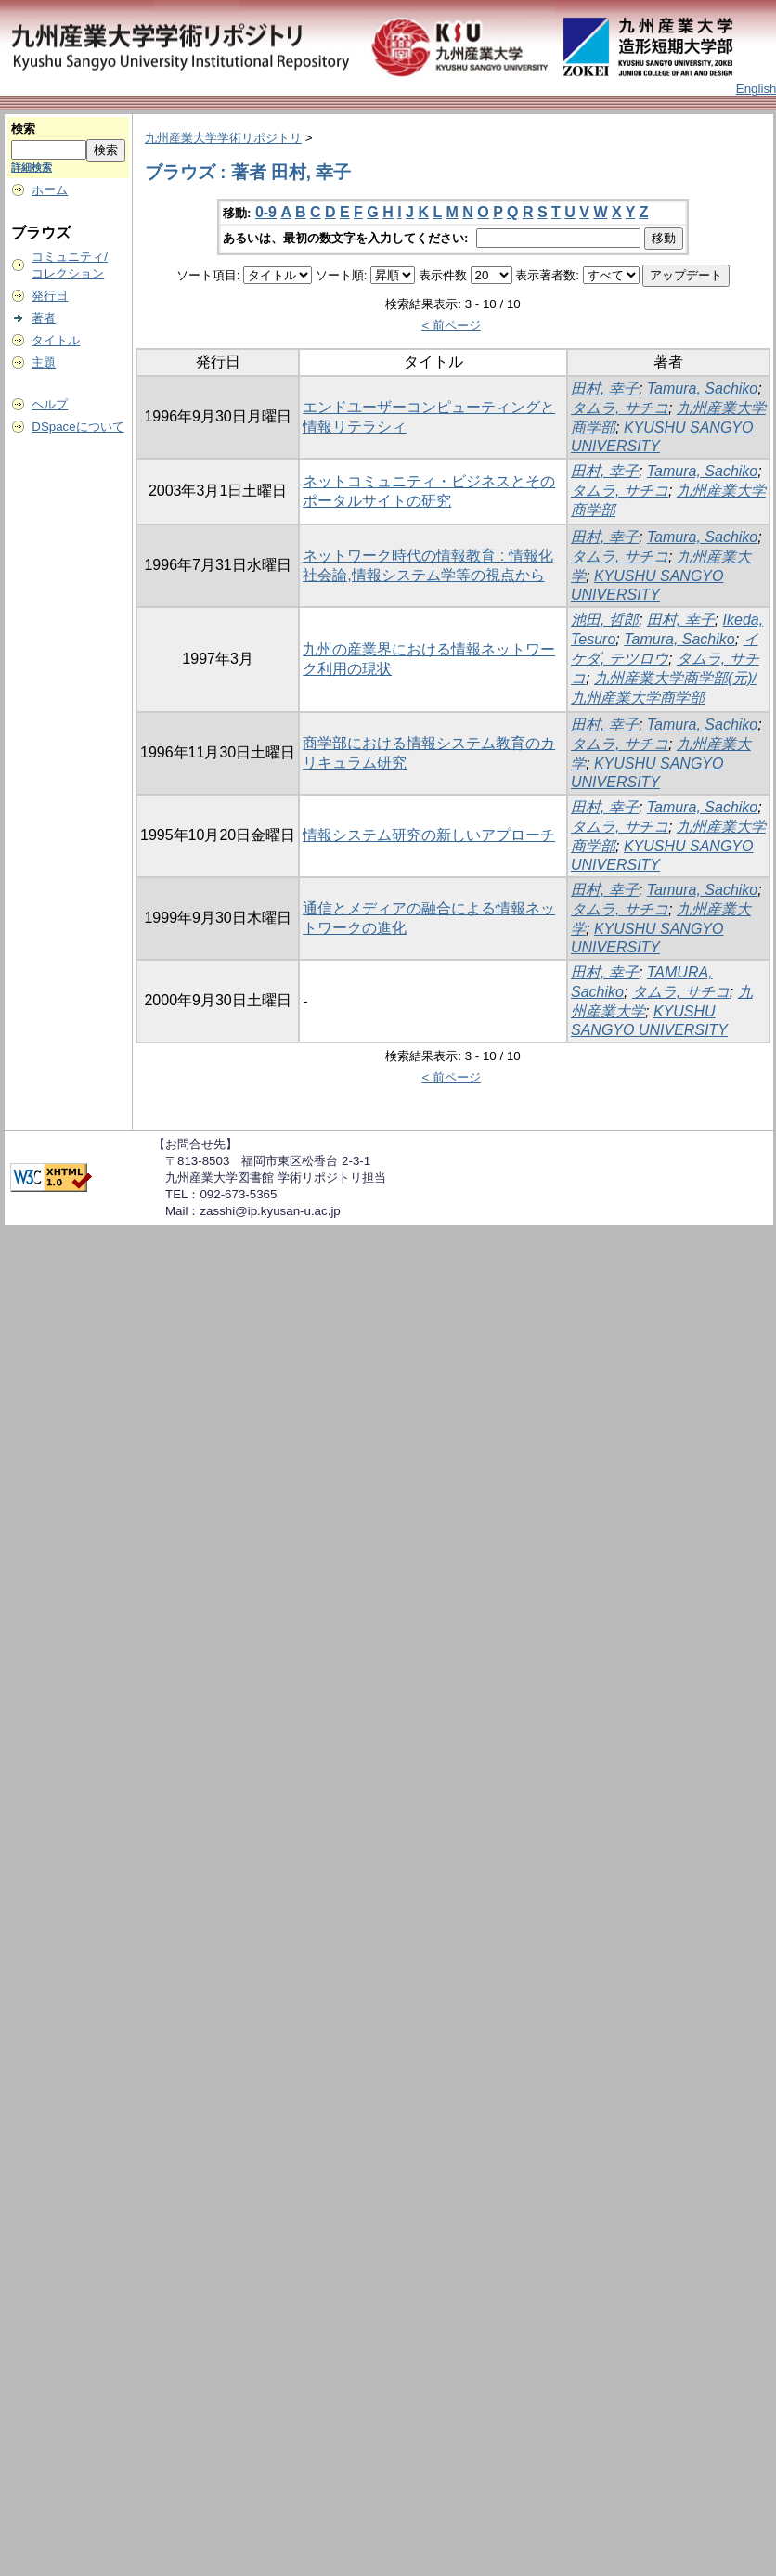 Image resolution: width=776 pixels, height=2576 pixels. What do you see at coordinates (429, 835) in the screenshot?
I see `情報システム研究の新しいアプローチ` at bounding box center [429, 835].